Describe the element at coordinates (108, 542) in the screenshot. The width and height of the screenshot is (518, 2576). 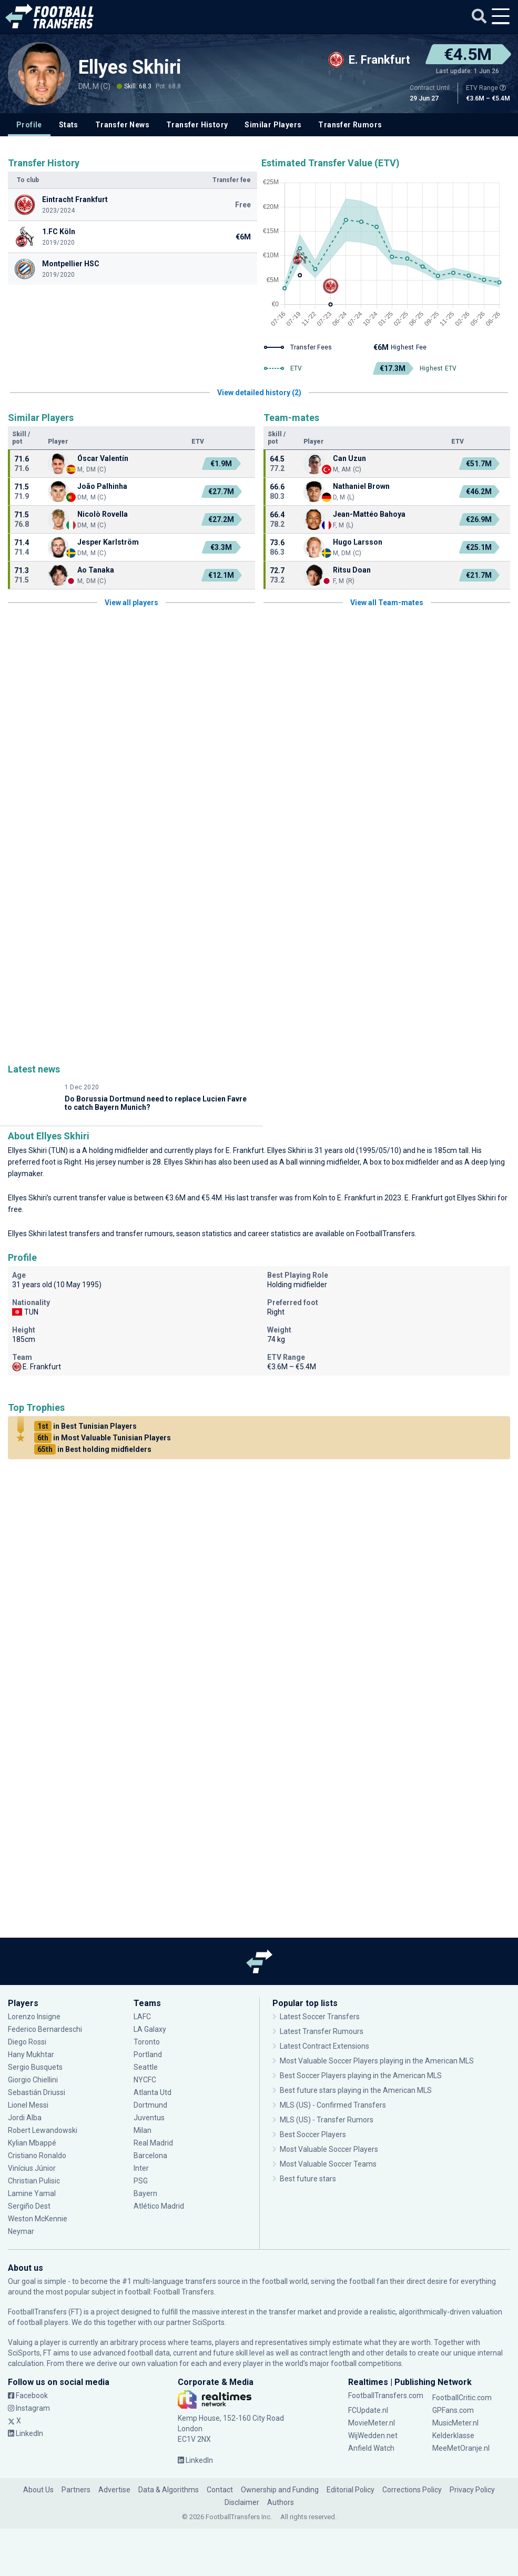
I see `Jesper Karlström` at that location.